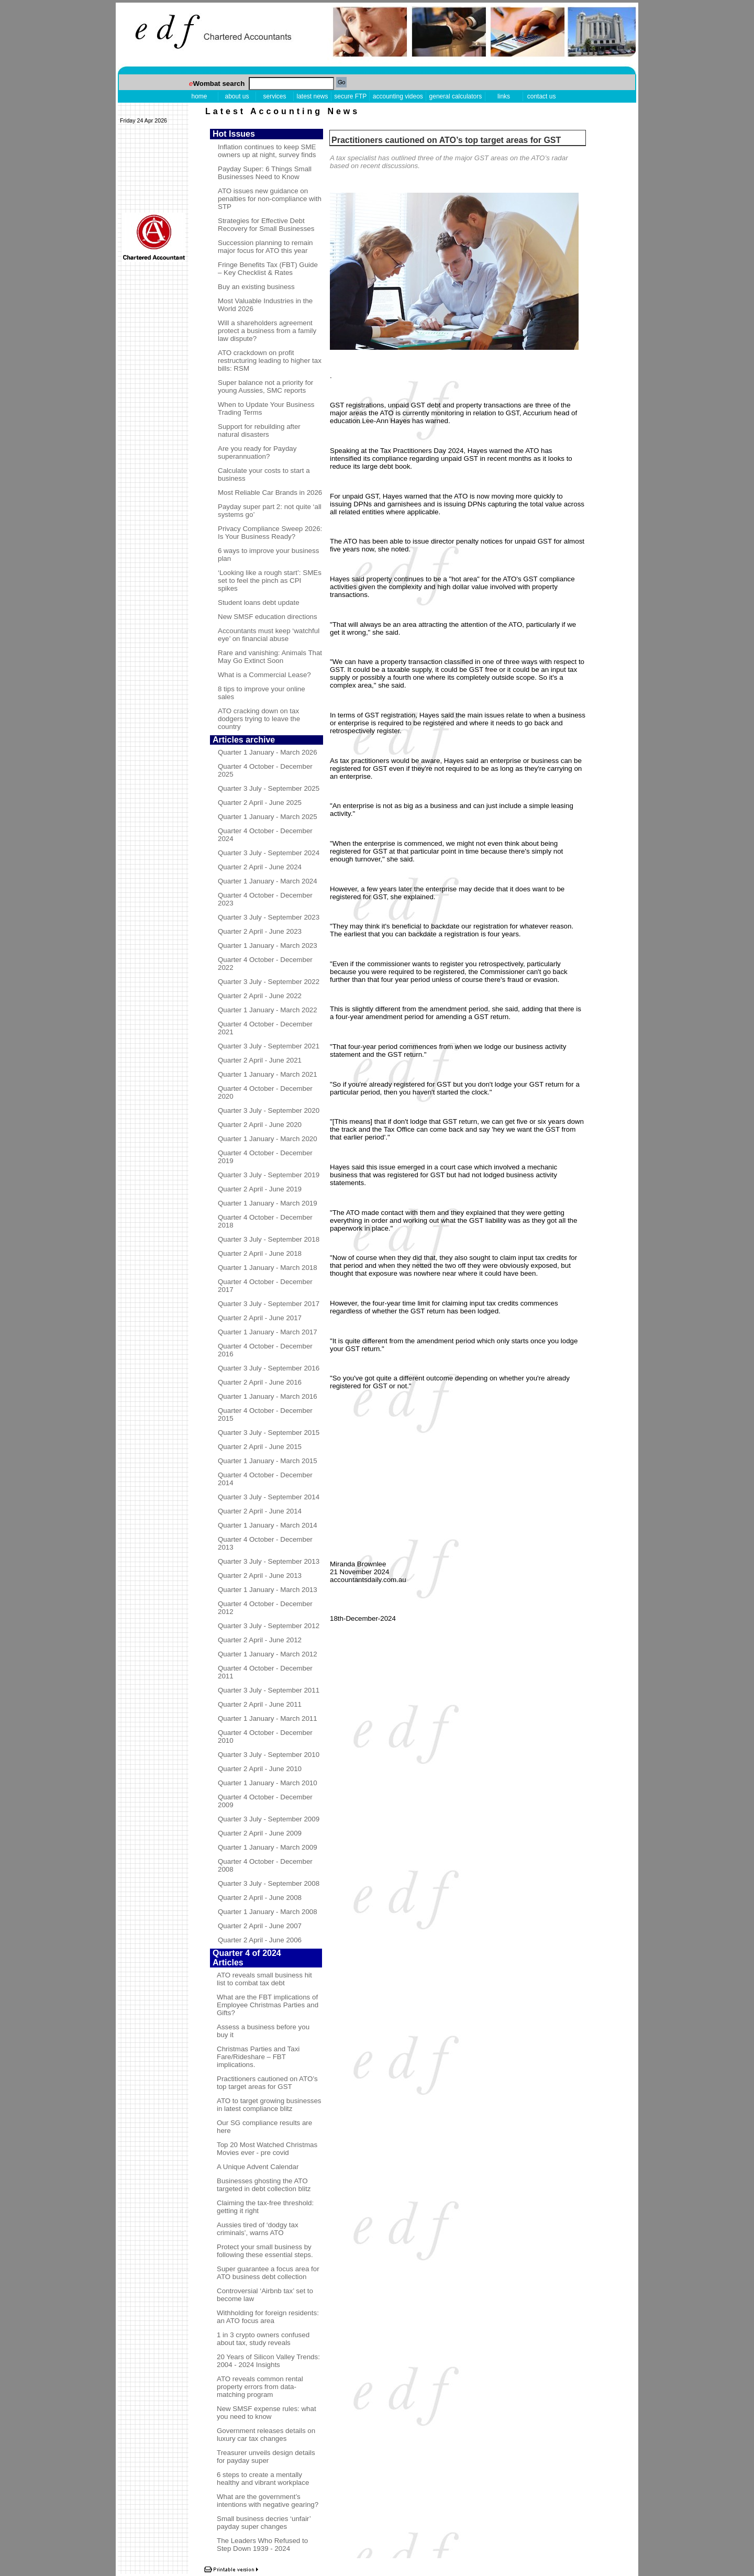 The image size is (754, 2576). Describe the element at coordinates (268, 1690) in the screenshot. I see `Quarter 3 July - September 2011` at that location.